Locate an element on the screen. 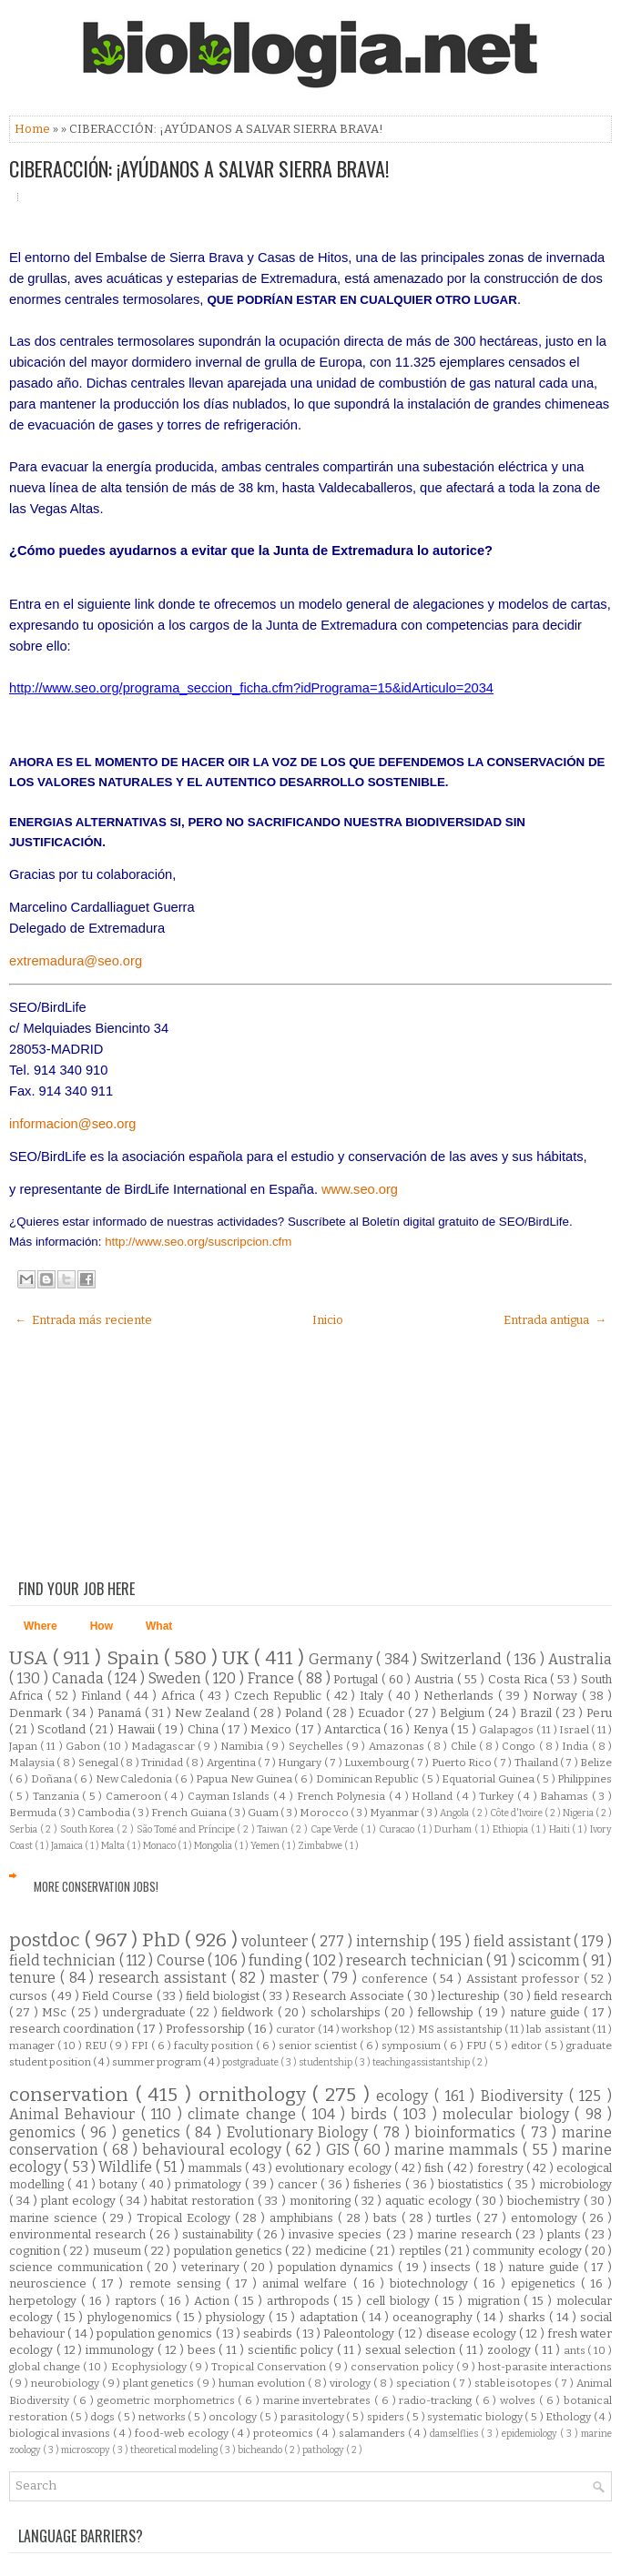 The width and height of the screenshot is (621, 2576). Switzerland is located at coordinates (463, 1659).